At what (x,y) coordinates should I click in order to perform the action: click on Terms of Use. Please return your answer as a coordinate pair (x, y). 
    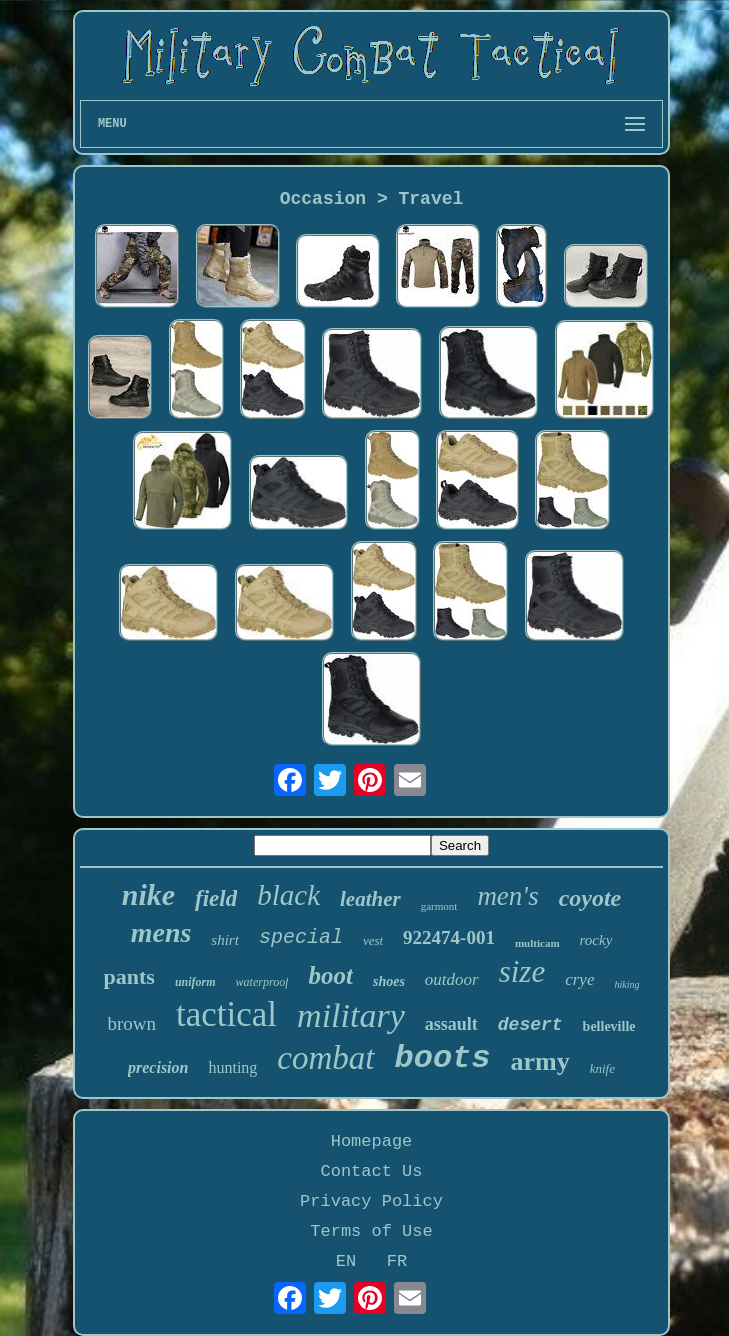
    Looking at the image, I should click on (371, 1231).